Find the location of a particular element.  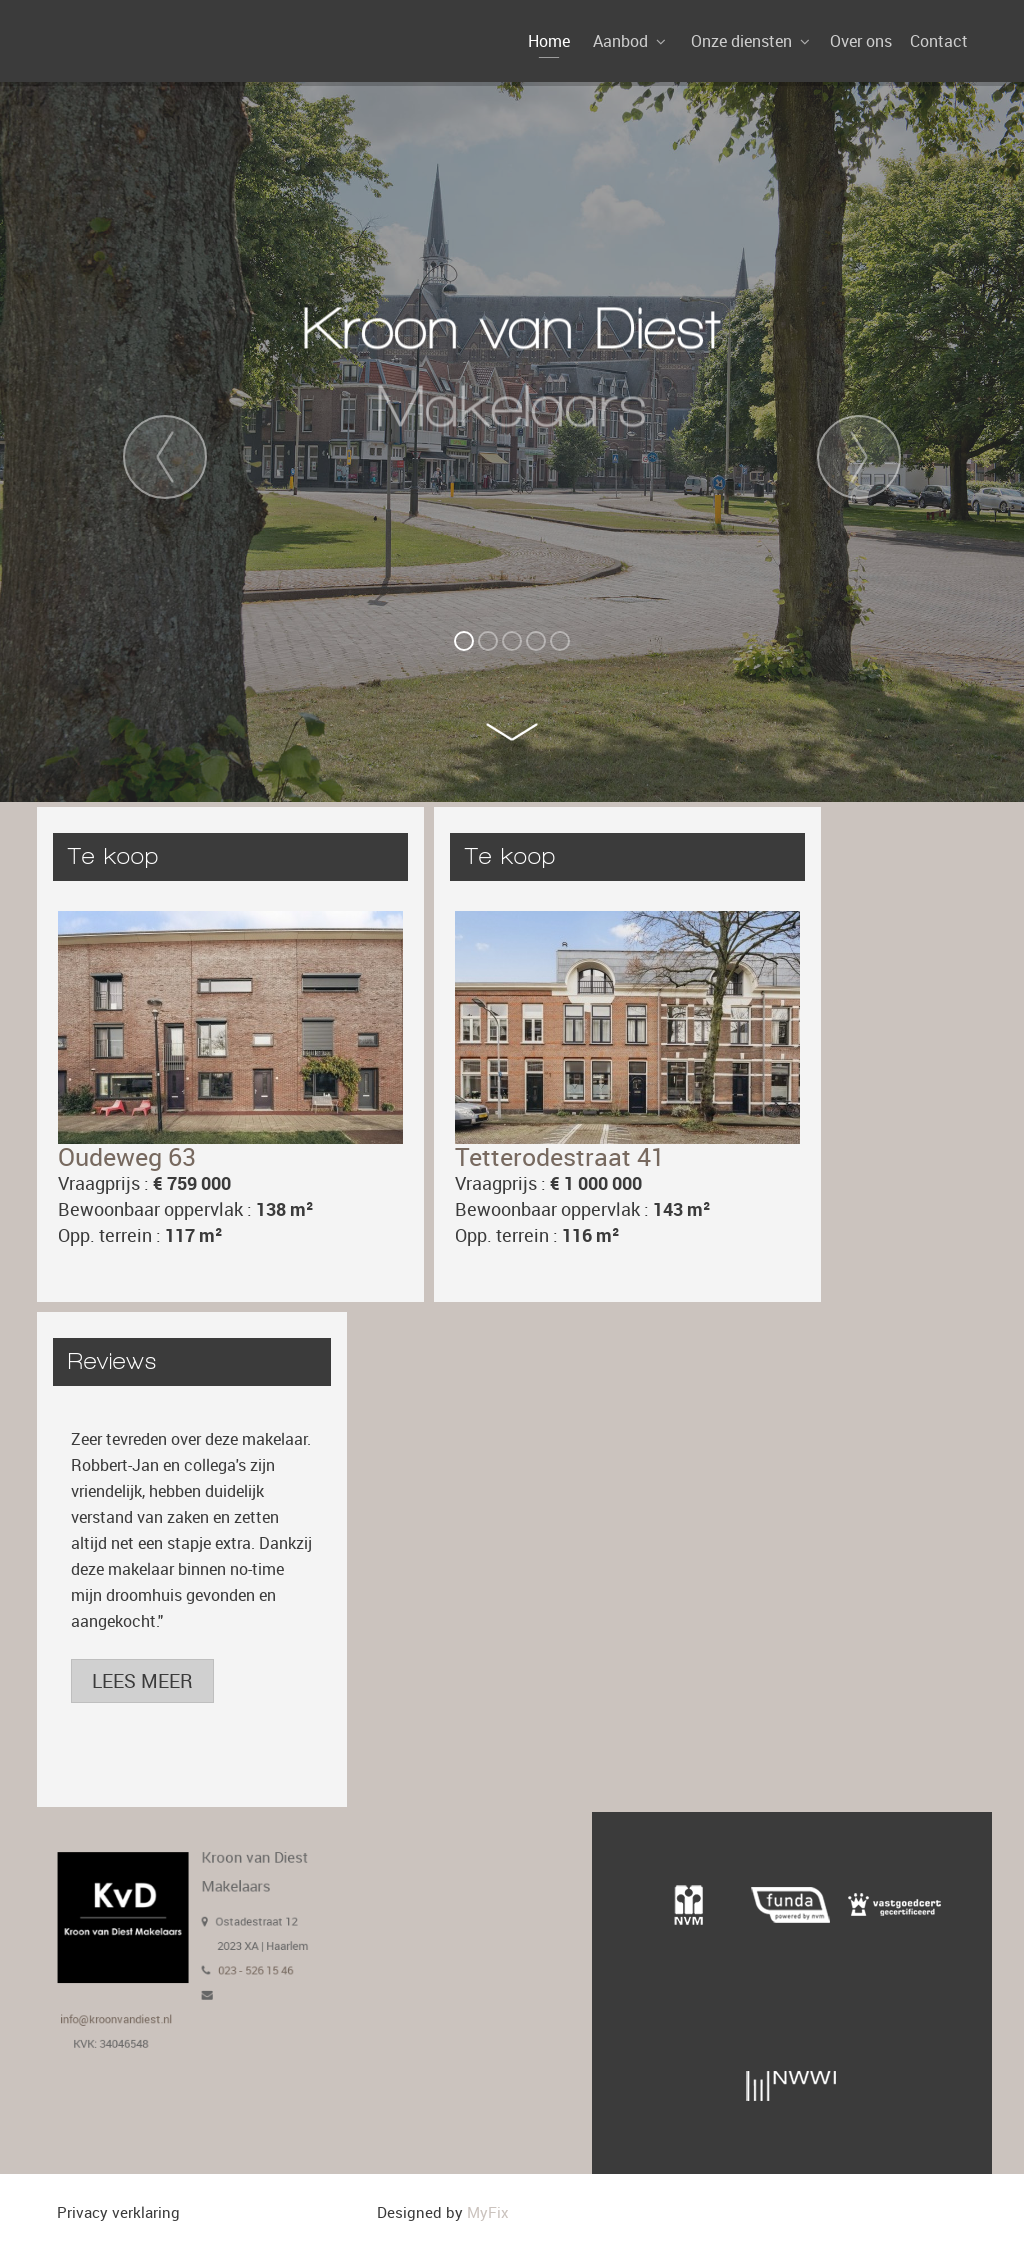

info@kroonvandiest.nl is located at coordinates (136, 2000).